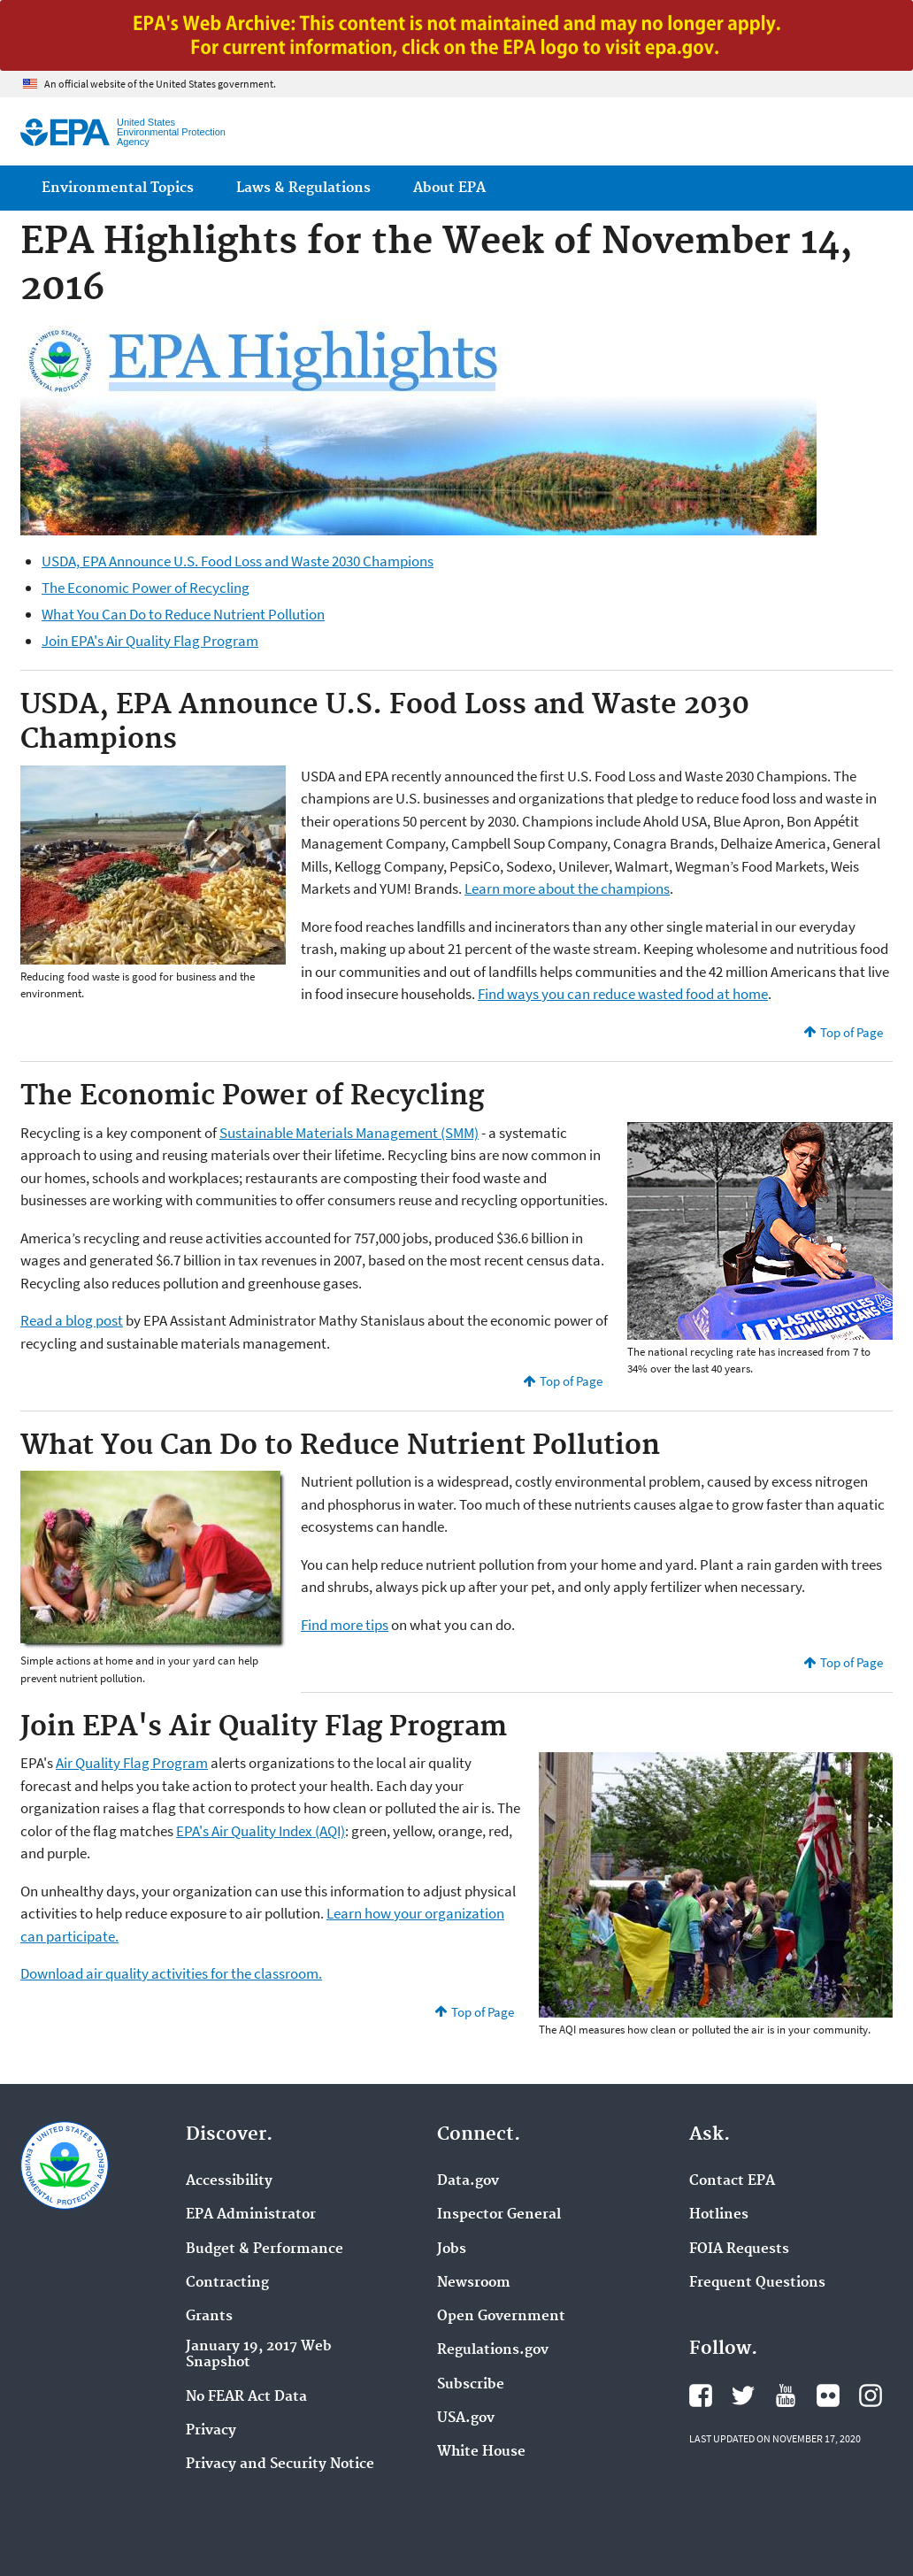 Image resolution: width=913 pixels, height=2576 pixels. I want to click on FOIA Requests, so click(739, 2249).